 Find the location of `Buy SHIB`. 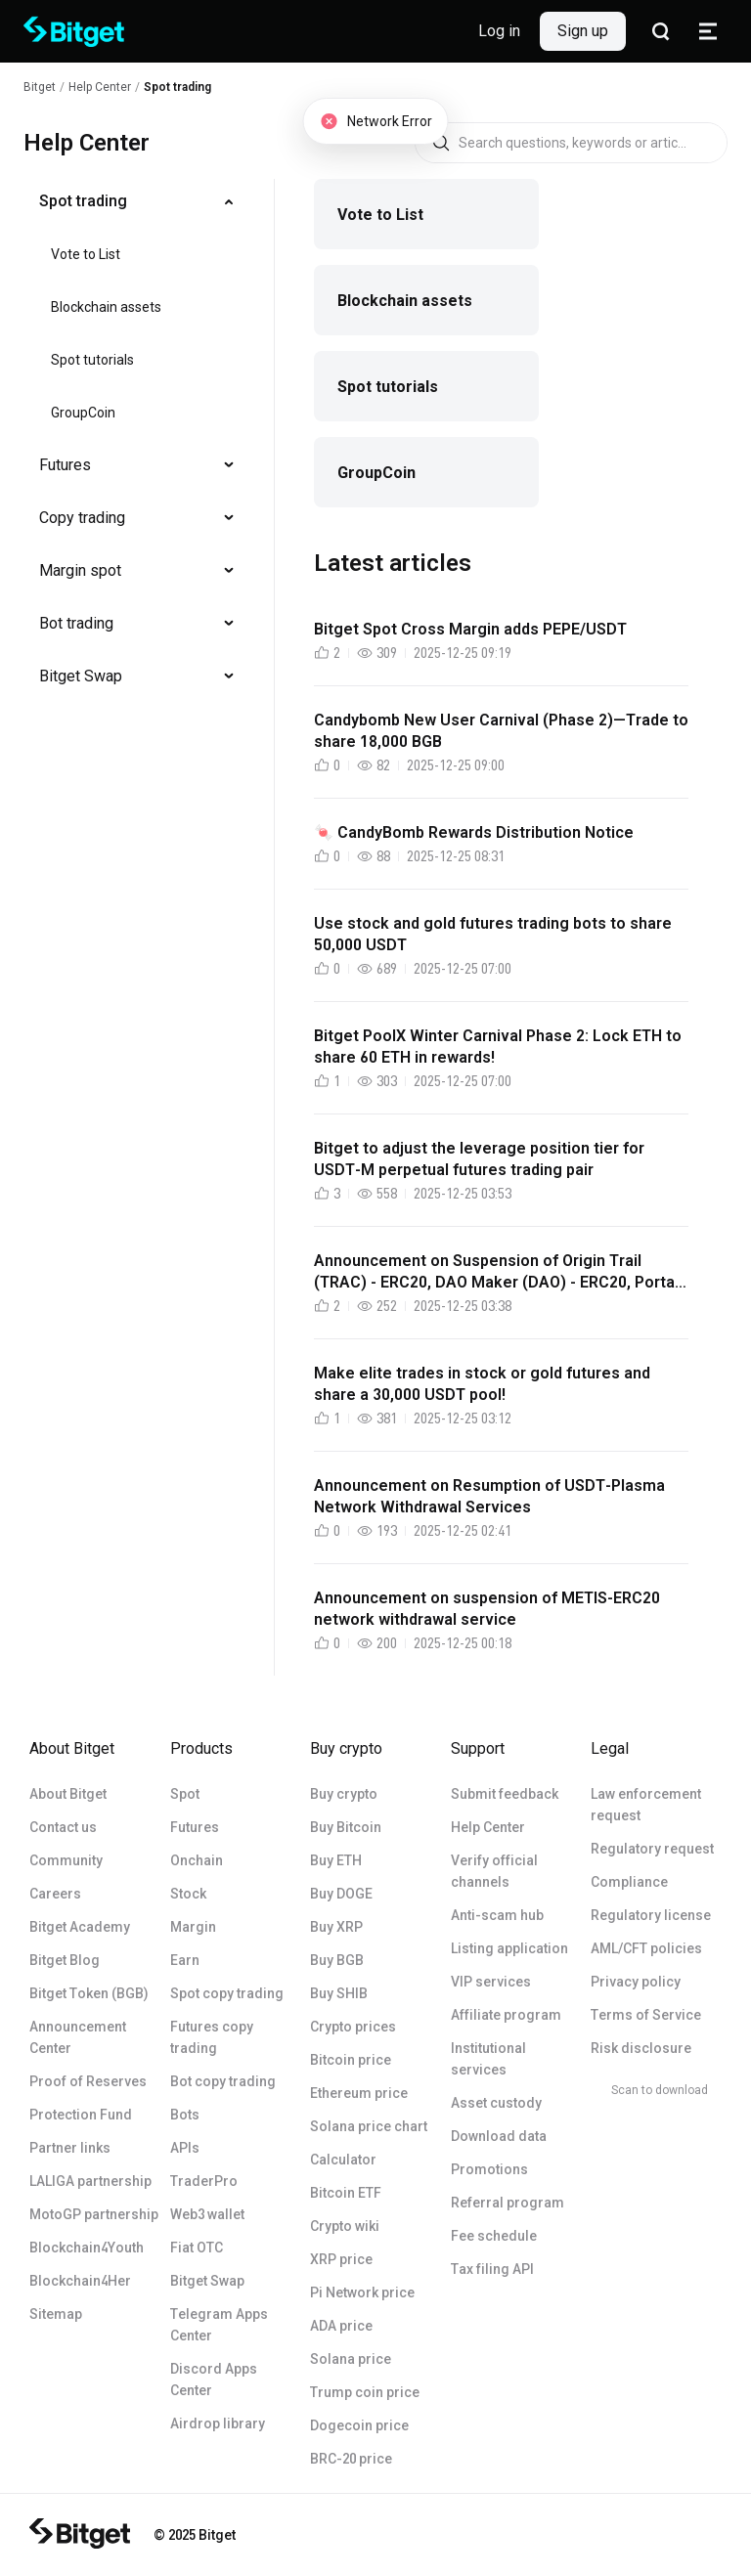

Buy SHIB is located at coordinates (339, 1993).